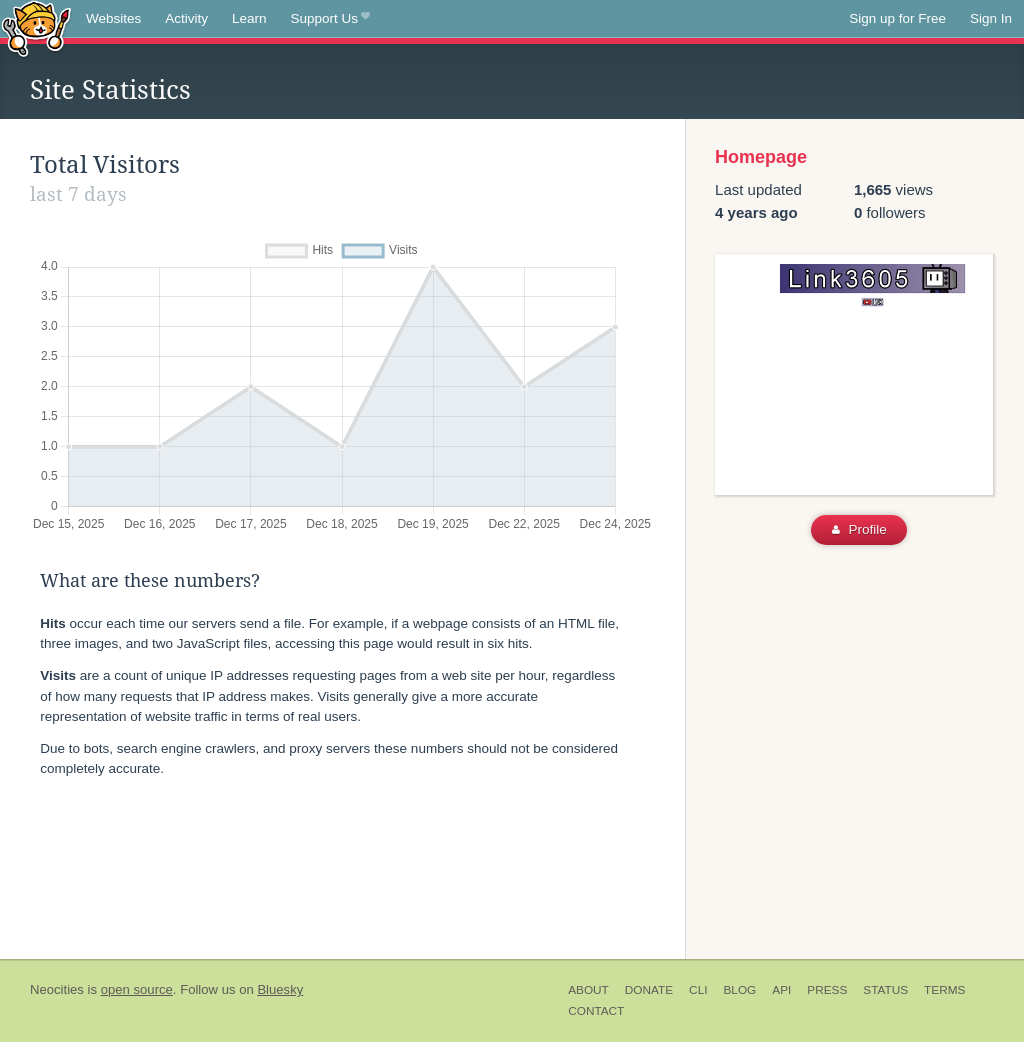  What do you see at coordinates (186, 18) in the screenshot?
I see `Activity` at bounding box center [186, 18].